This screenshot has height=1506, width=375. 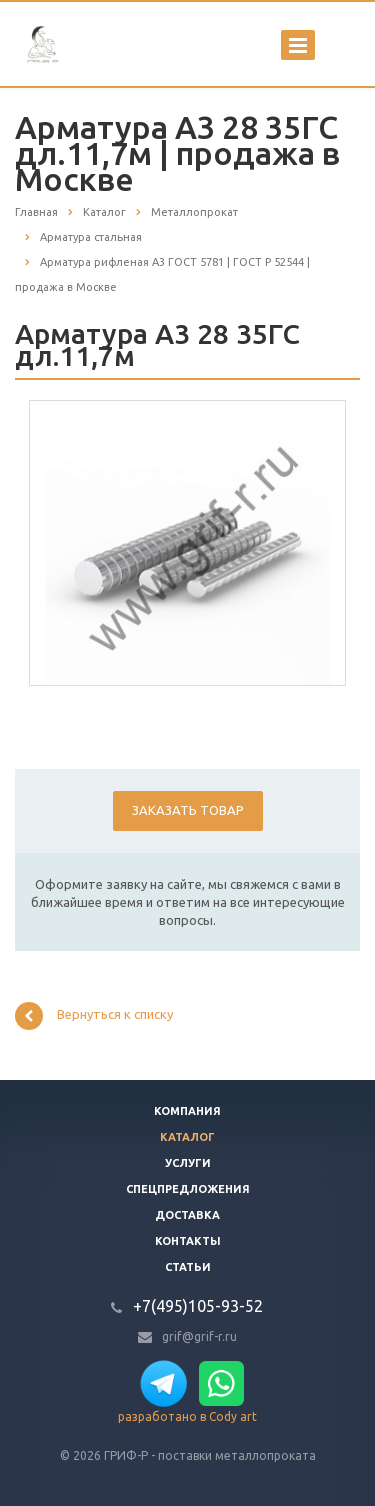 What do you see at coordinates (187, 1416) in the screenshot?
I see `разработано в Cody art` at bounding box center [187, 1416].